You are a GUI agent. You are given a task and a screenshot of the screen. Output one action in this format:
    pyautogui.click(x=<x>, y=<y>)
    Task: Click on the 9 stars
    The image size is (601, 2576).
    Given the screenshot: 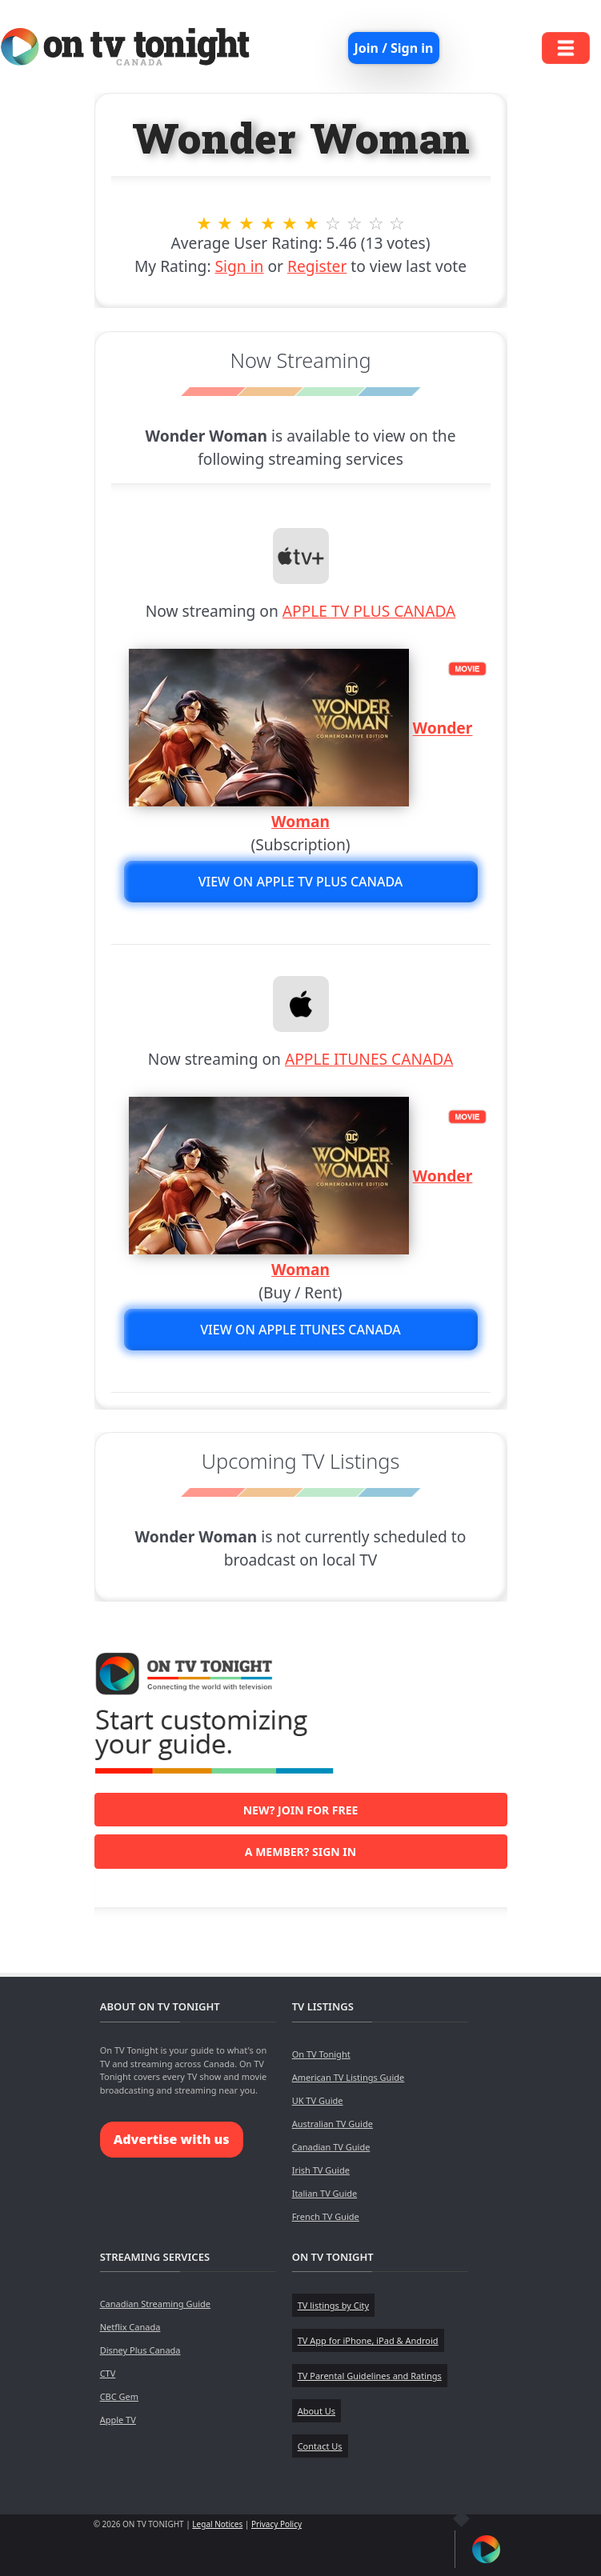 What is the action you would take?
    pyautogui.click(x=376, y=223)
    